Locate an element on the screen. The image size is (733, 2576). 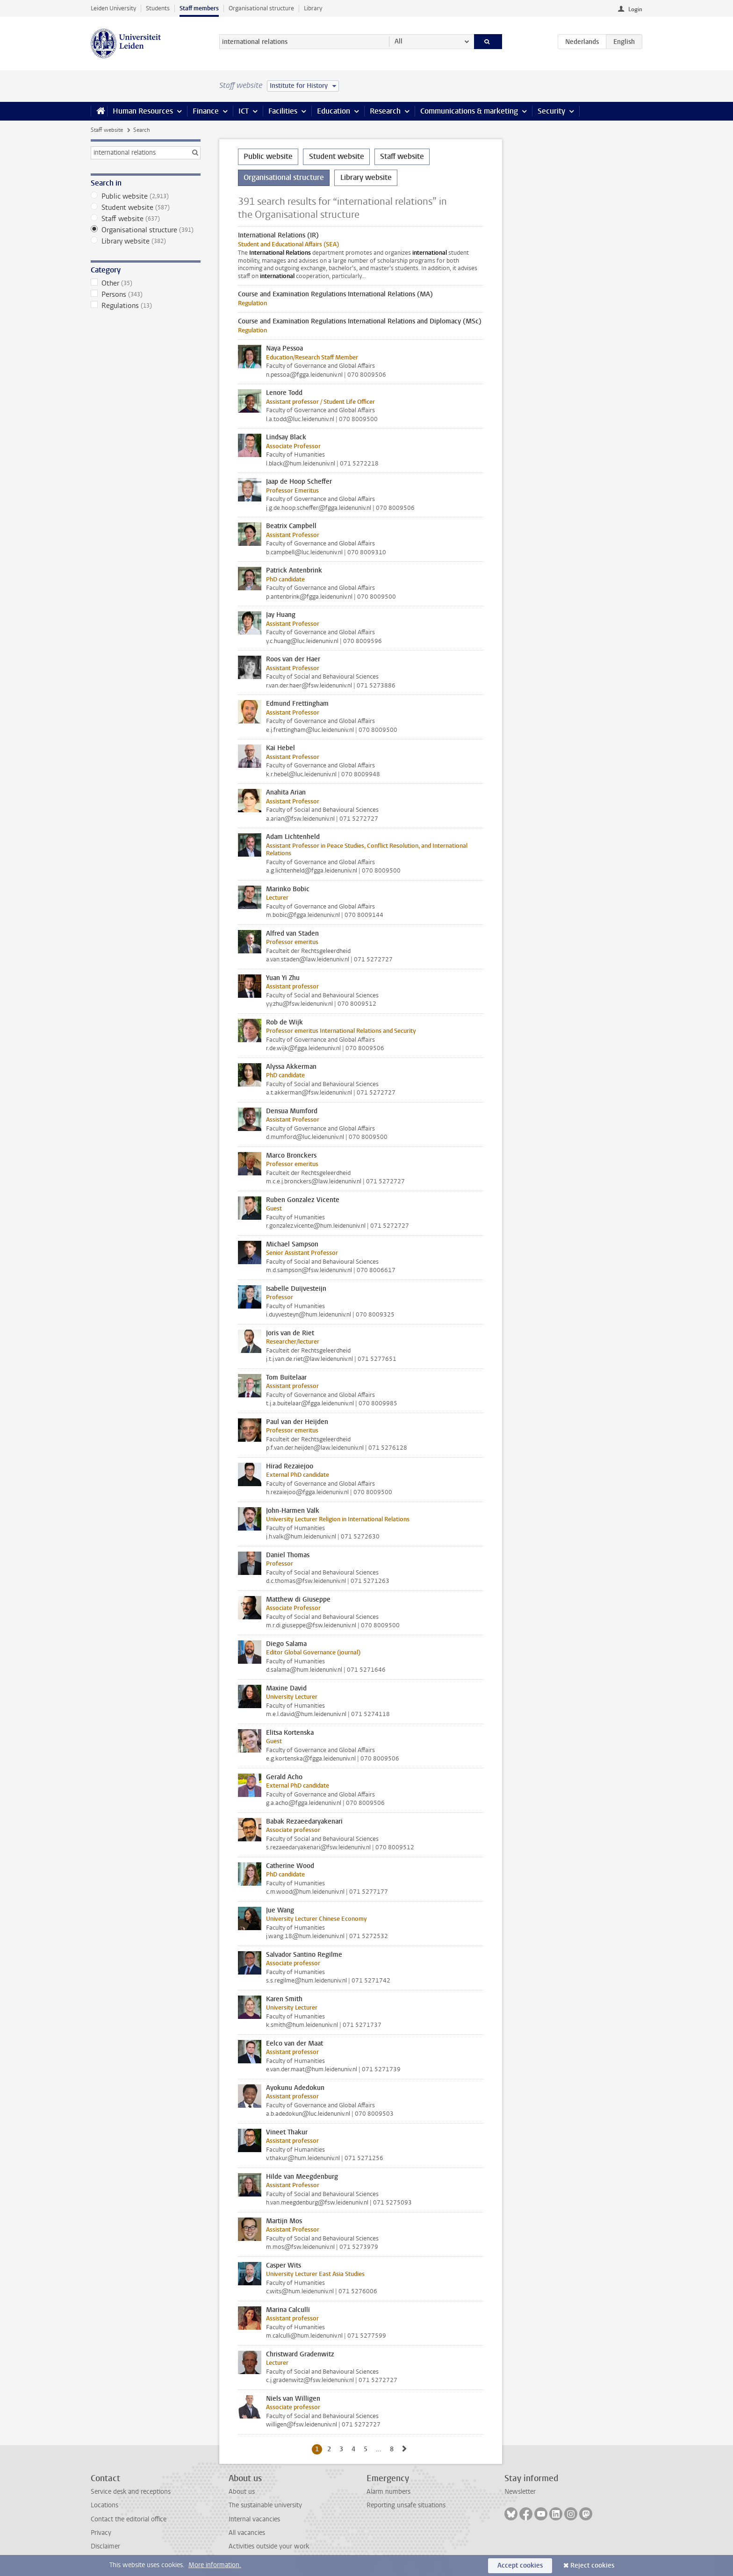
Student website is located at coordinates (146, 207).